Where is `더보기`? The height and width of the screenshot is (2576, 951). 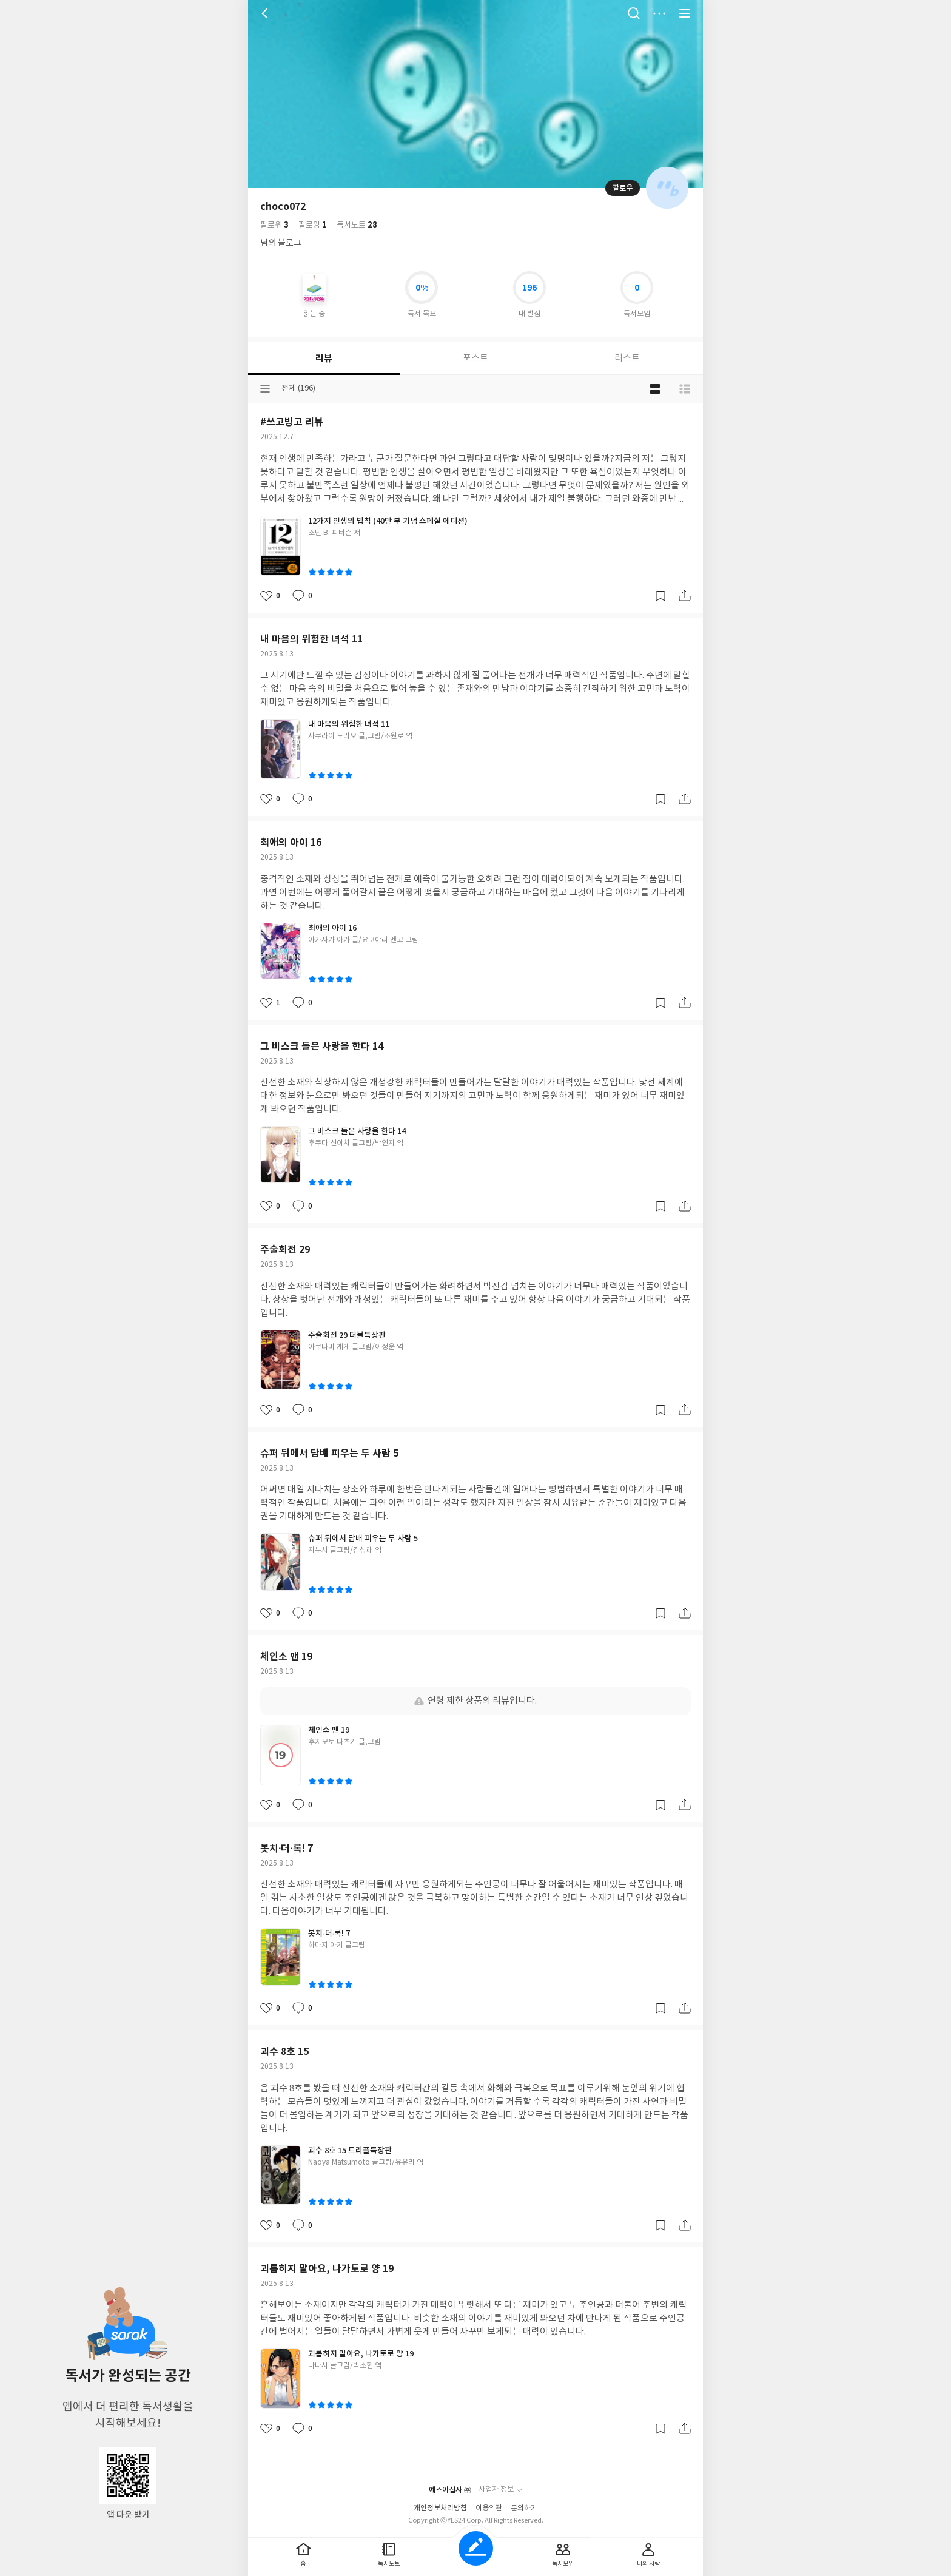
더보기 is located at coordinates (659, 13).